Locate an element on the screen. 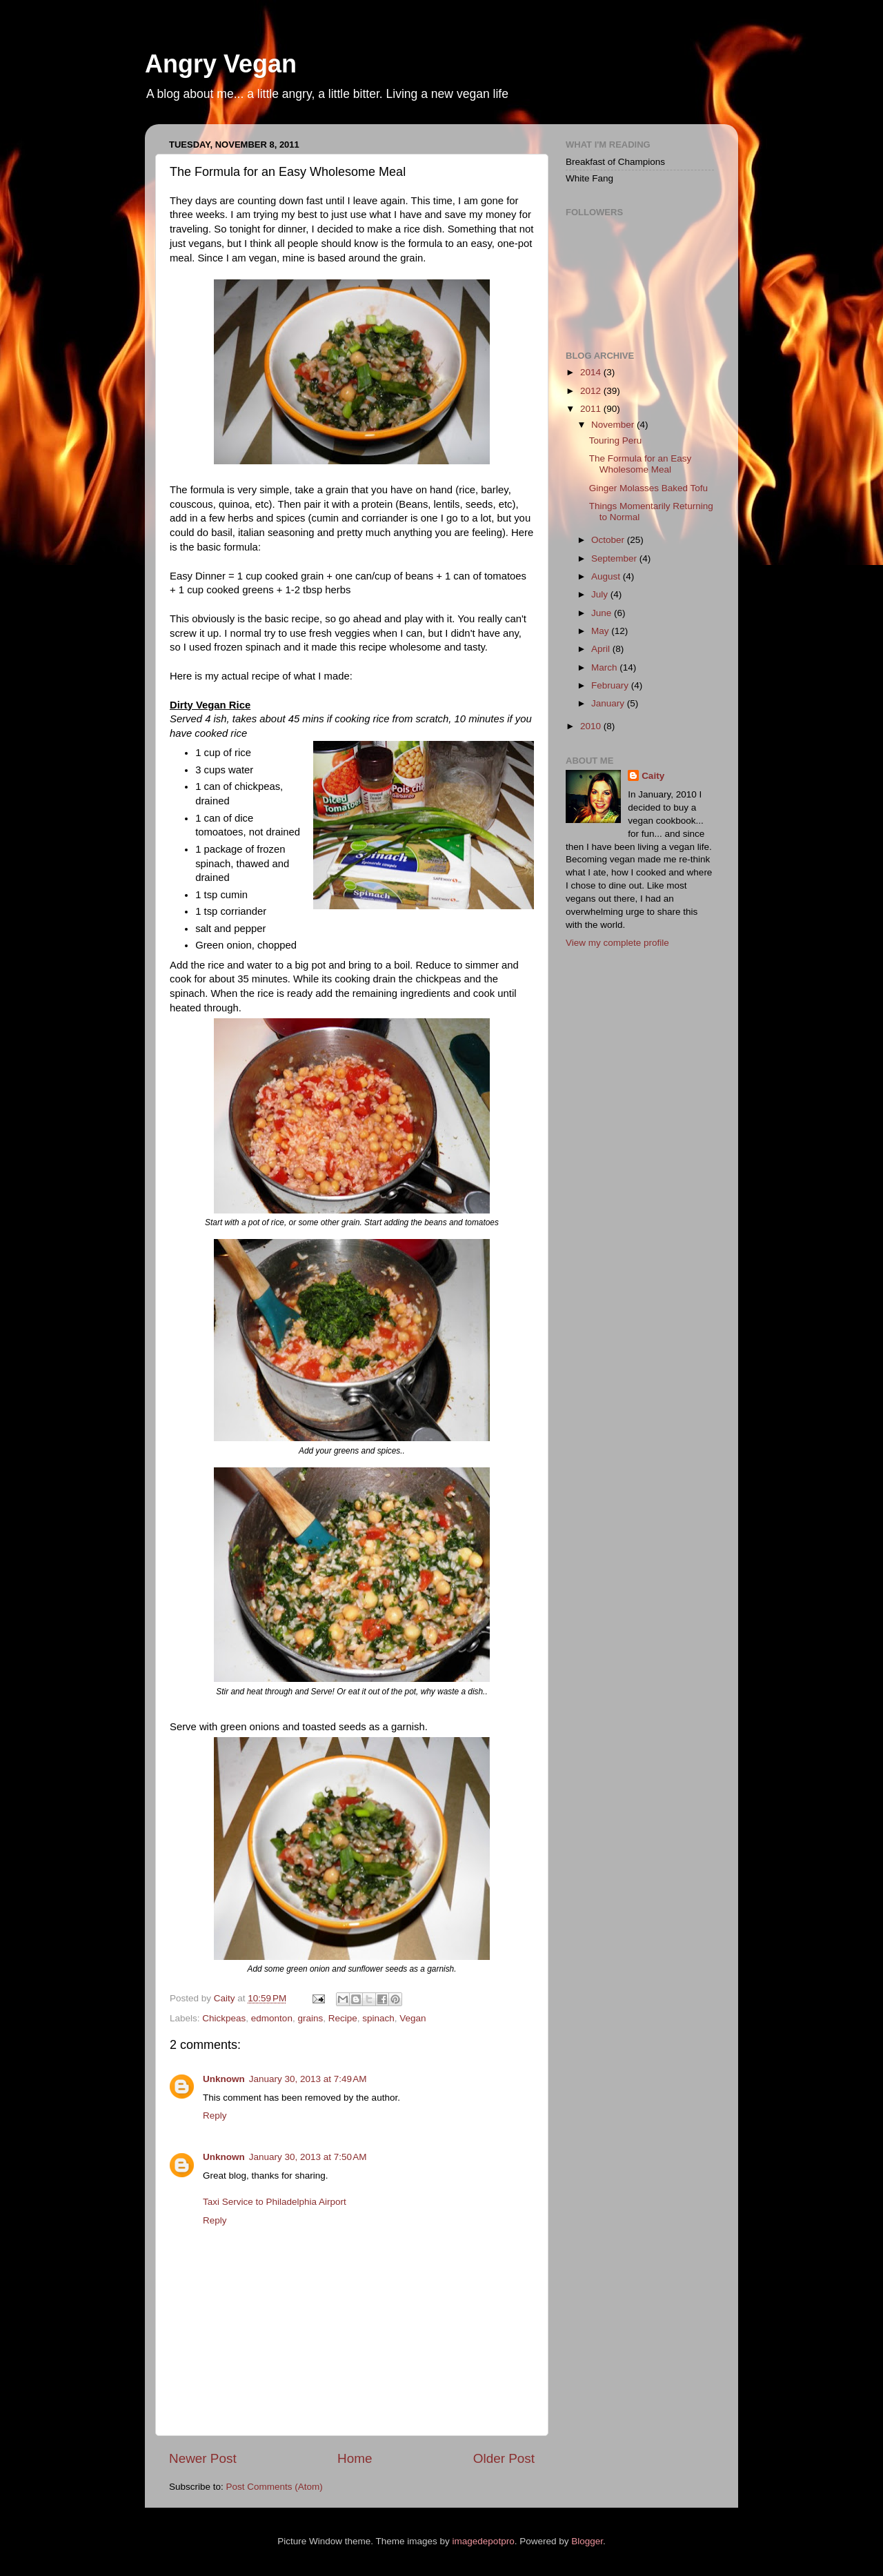 The image size is (883, 2576). May is located at coordinates (601, 631).